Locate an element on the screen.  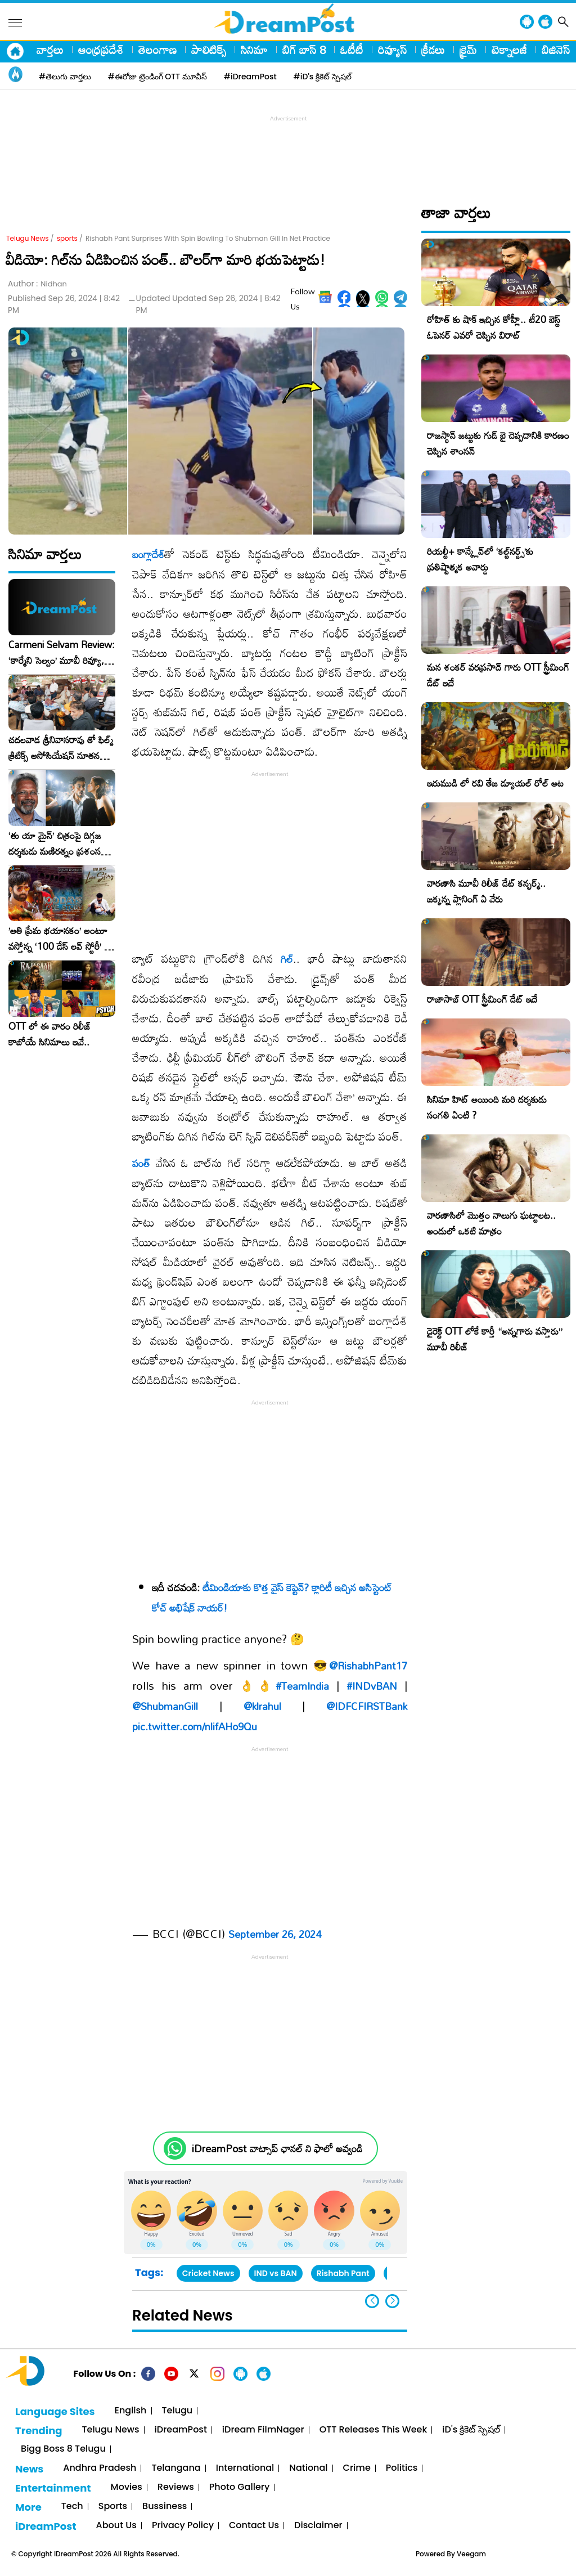
#INDvBAN is located at coordinates (371, 1686).